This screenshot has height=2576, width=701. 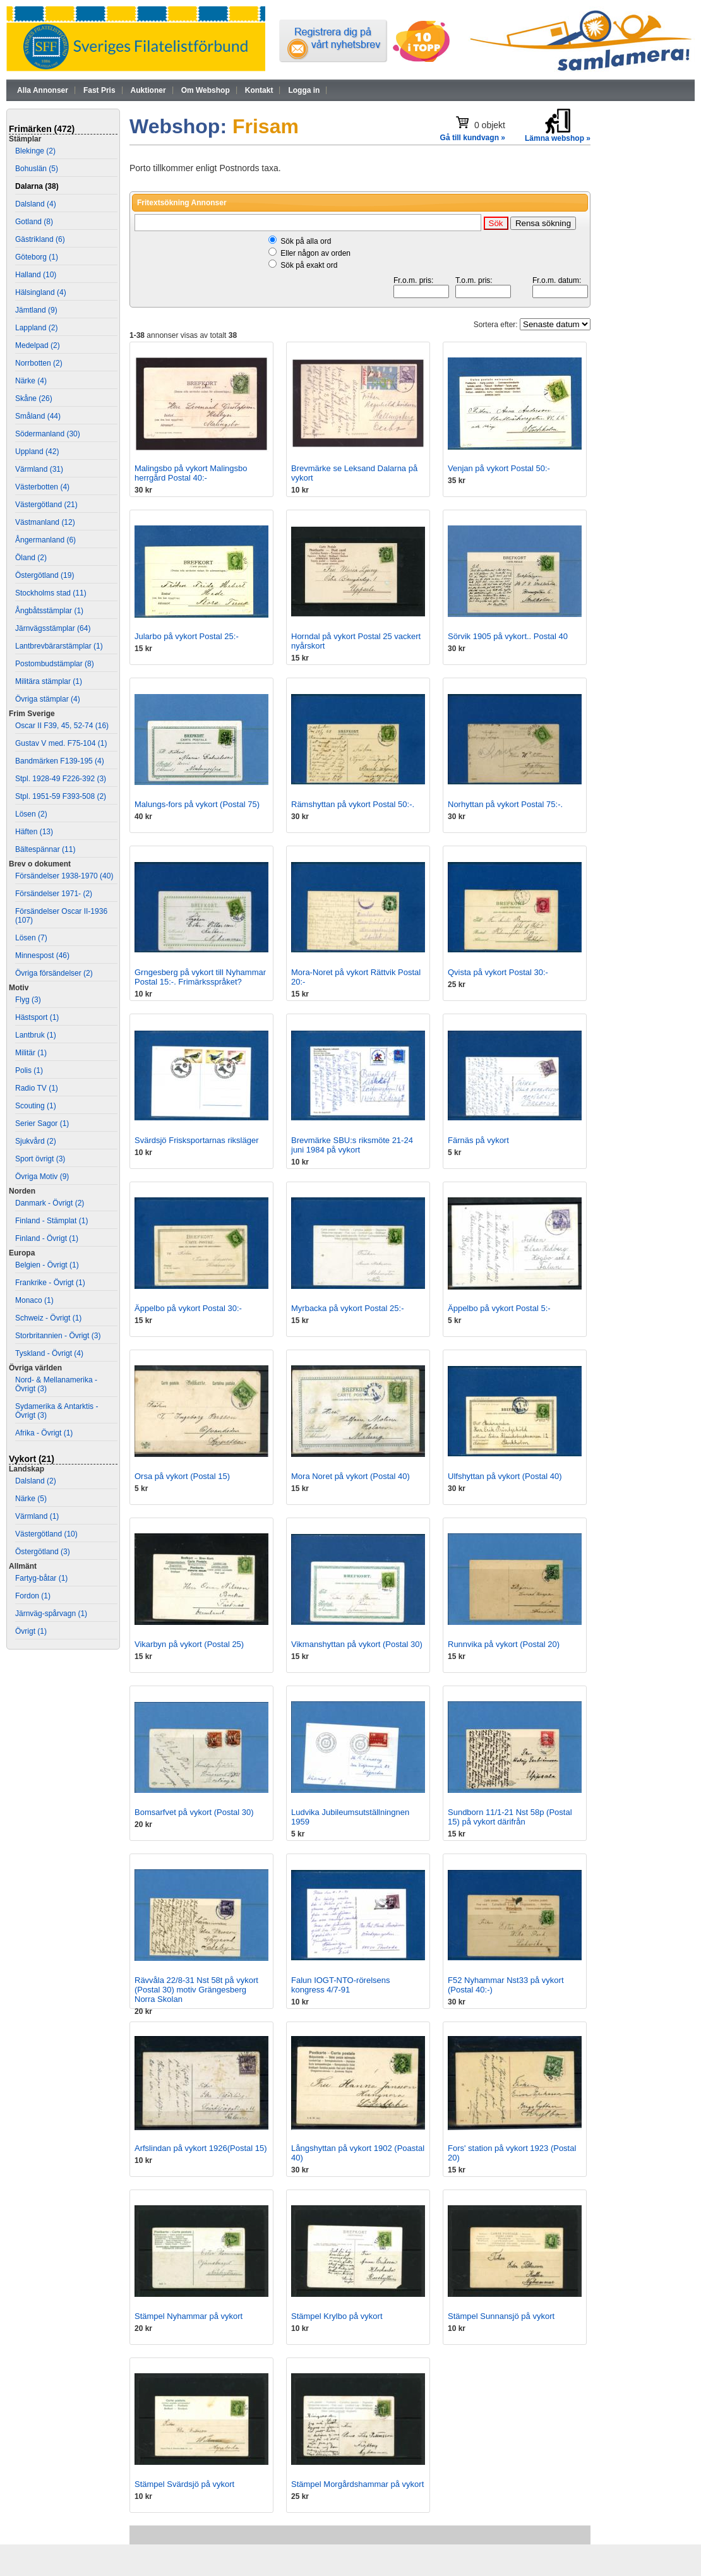 What do you see at coordinates (49, 1203) in the screenshot?
I see `Danmark - Övrigt (2)` at bounding box center [49, 1203].